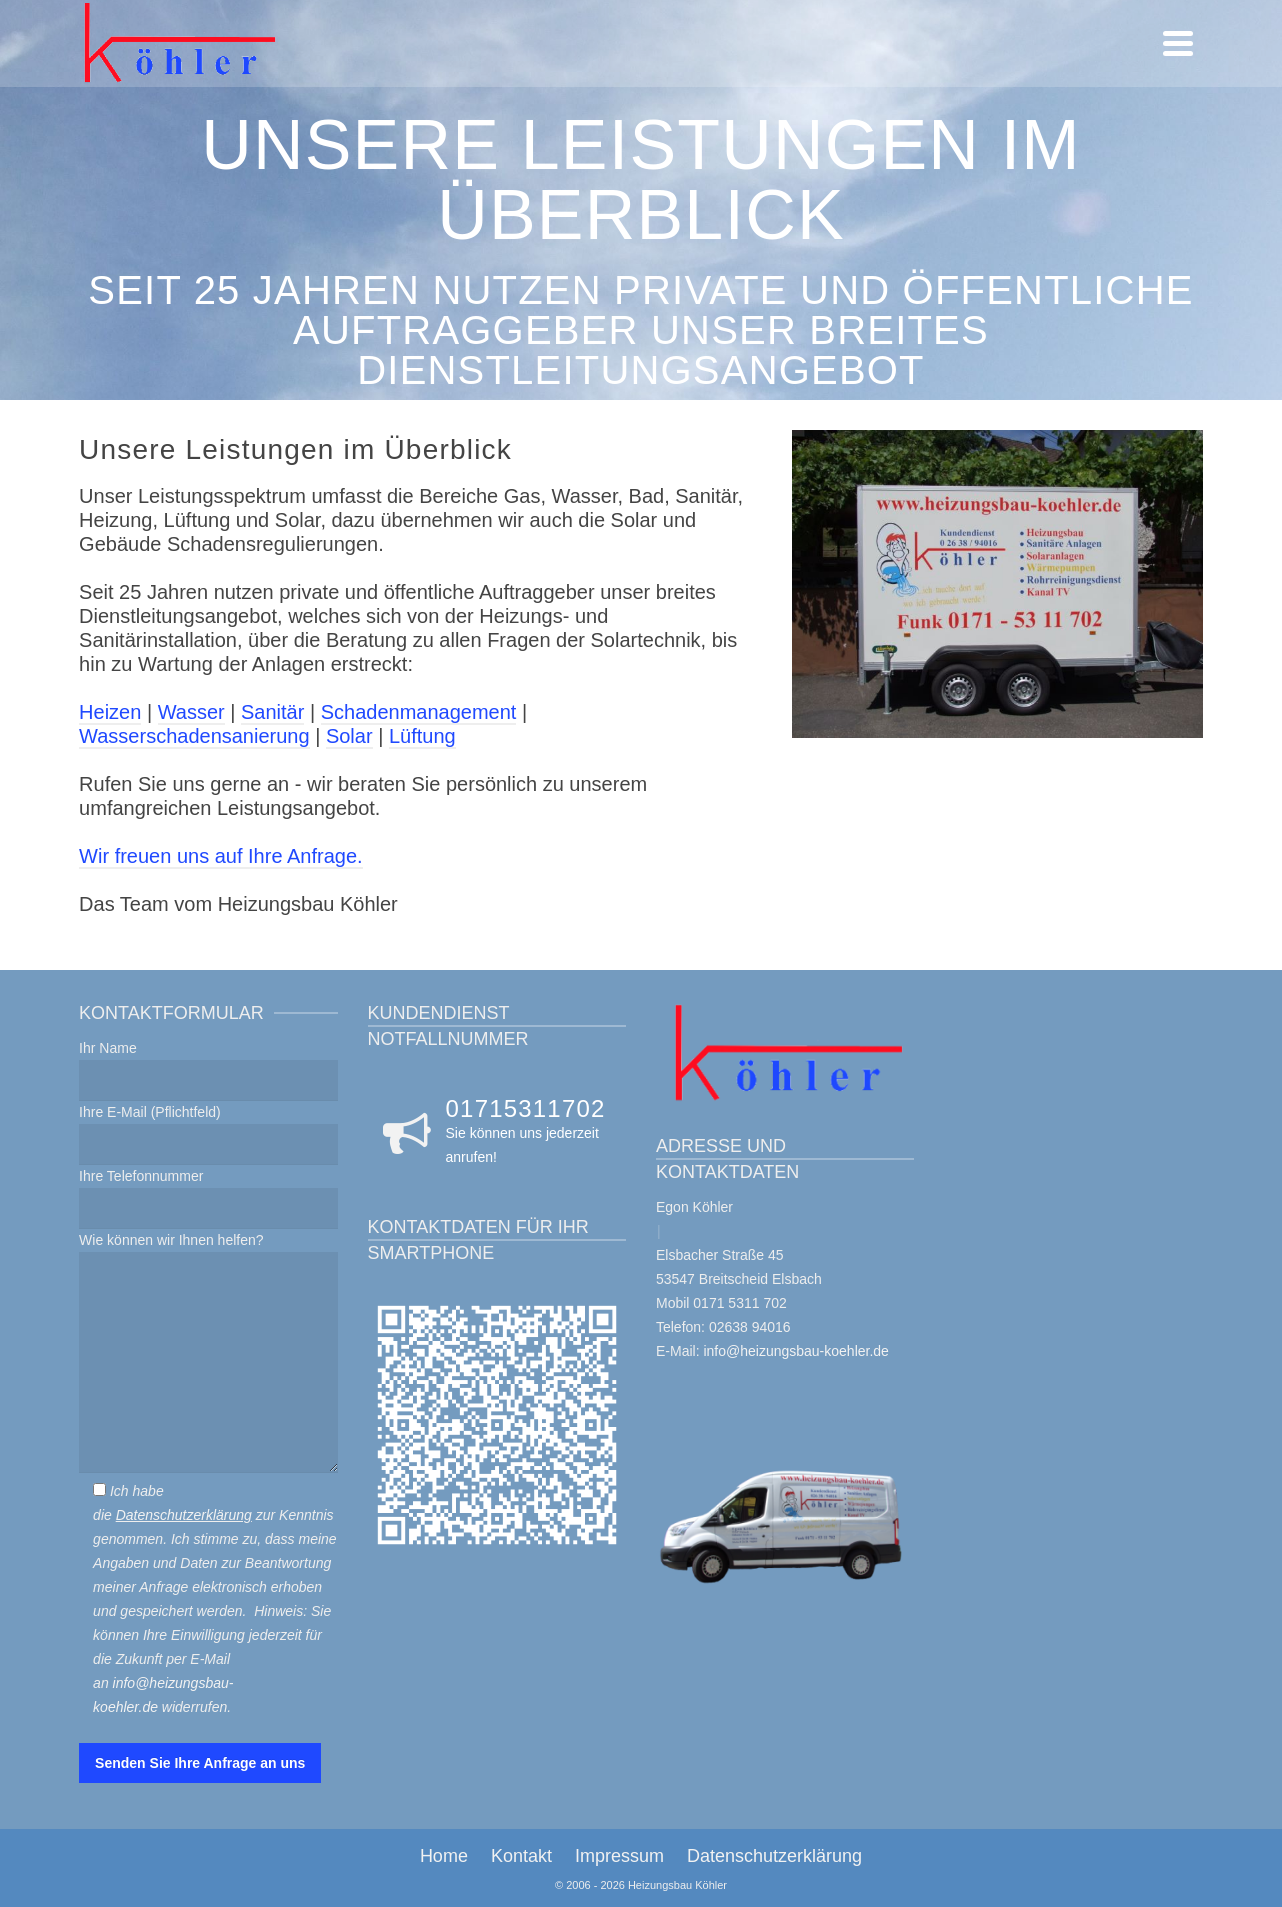  Describe the element at coordinates (349, 736) in the screenshot. I see `Solar` at that location.